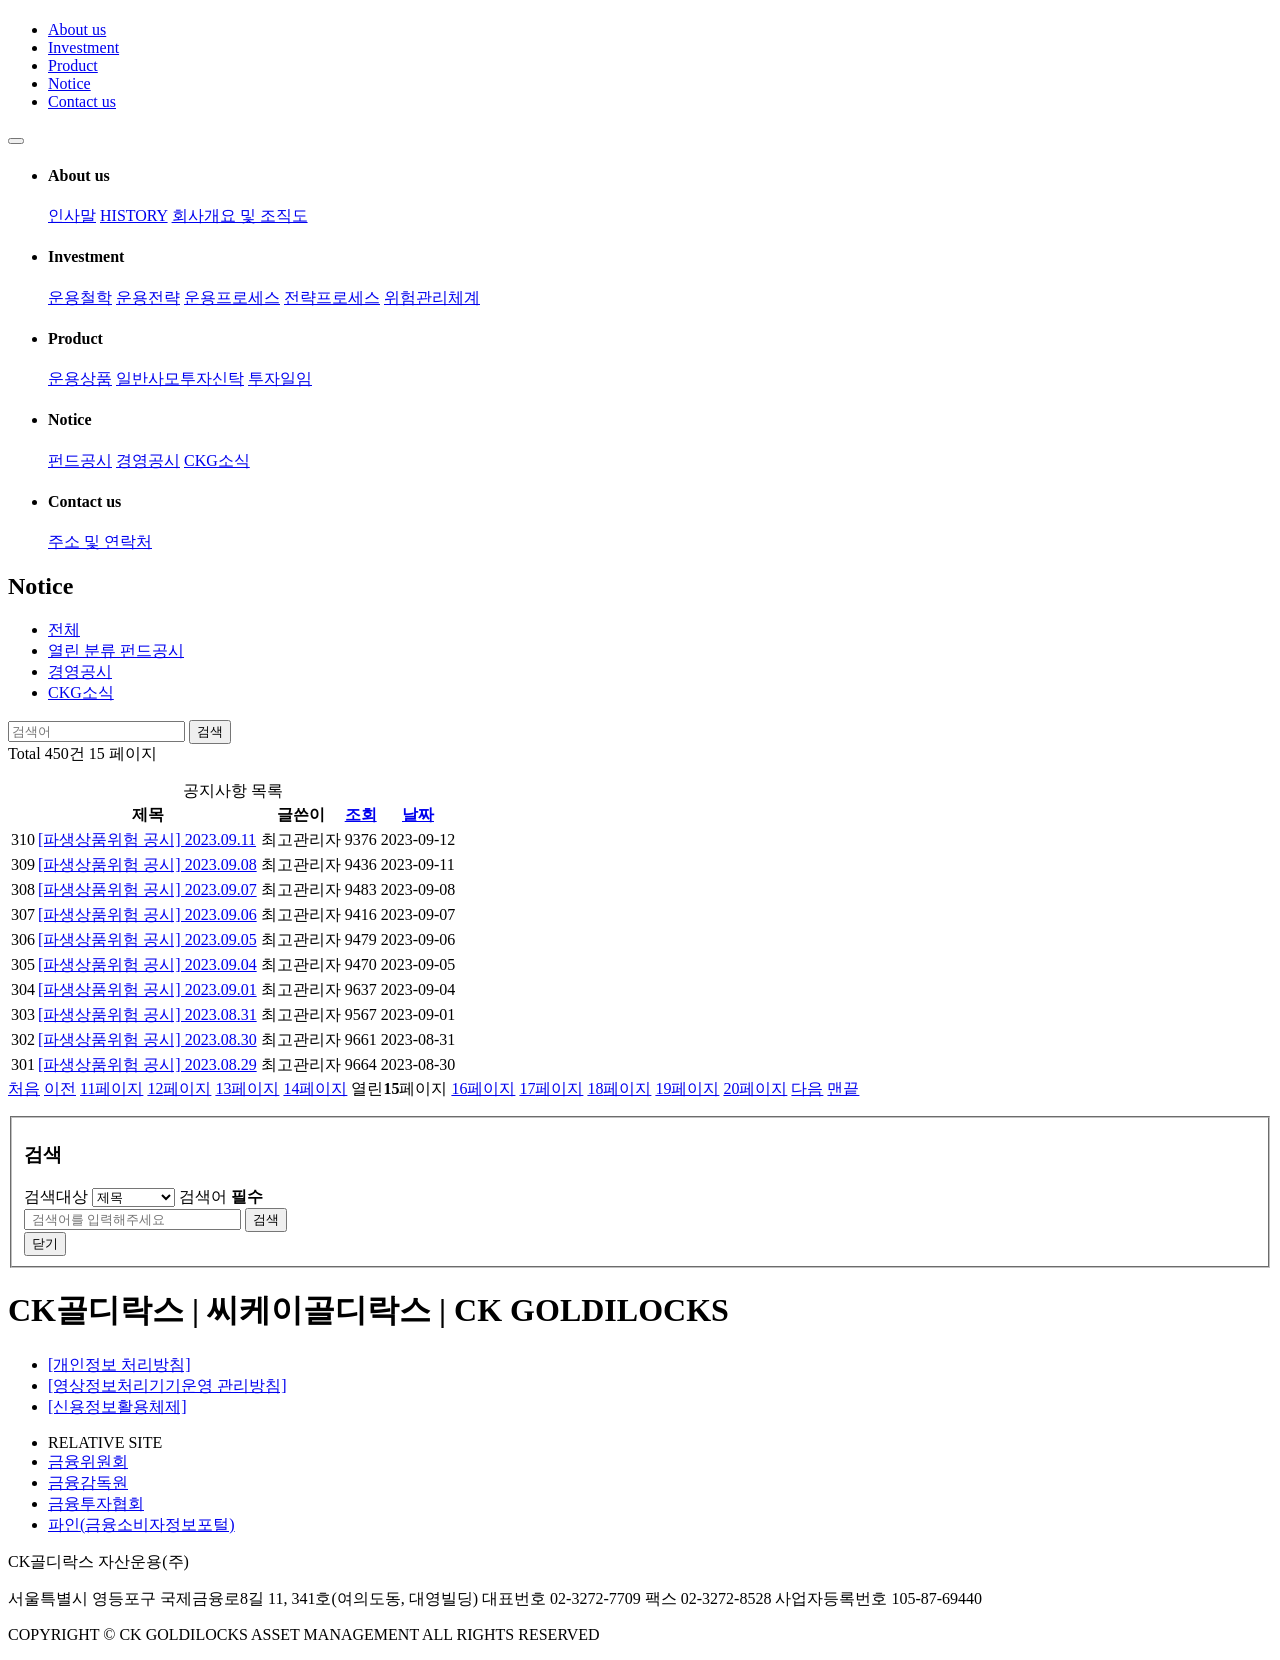 The height and width of the screenshot is (1660, 1280). What do you see at coordinates (147, 964) in the screenshot?
I see `[파생상품위험 공시] 2023.09.04` at bounding box center [147, 964].